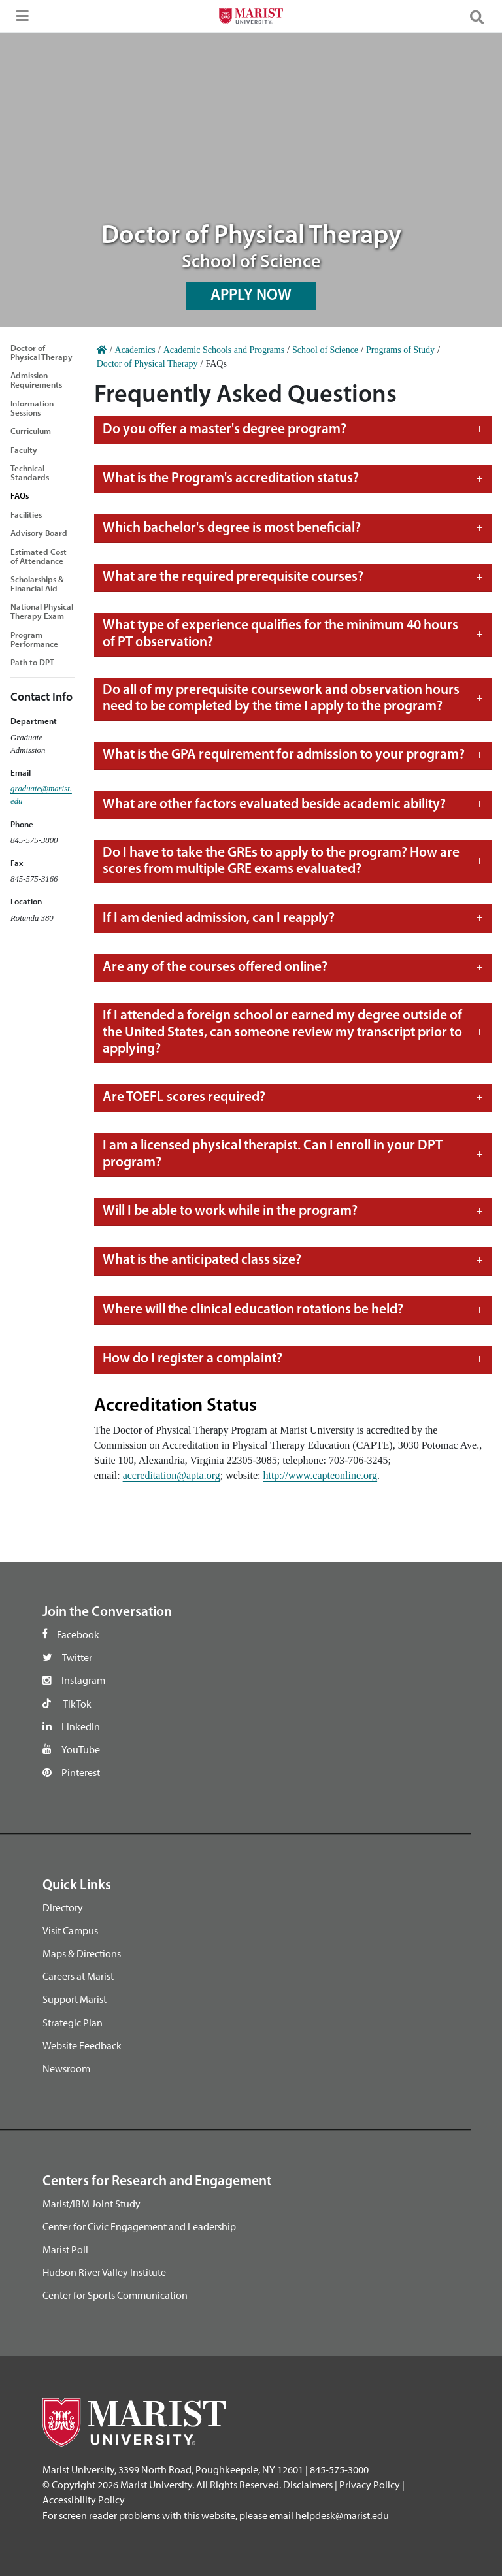 This screenshot has width=502, height=2576. What do you see at coordinates (102, 350) in the screenshot?
I see `[Home]` at bounding box center [102, 350].